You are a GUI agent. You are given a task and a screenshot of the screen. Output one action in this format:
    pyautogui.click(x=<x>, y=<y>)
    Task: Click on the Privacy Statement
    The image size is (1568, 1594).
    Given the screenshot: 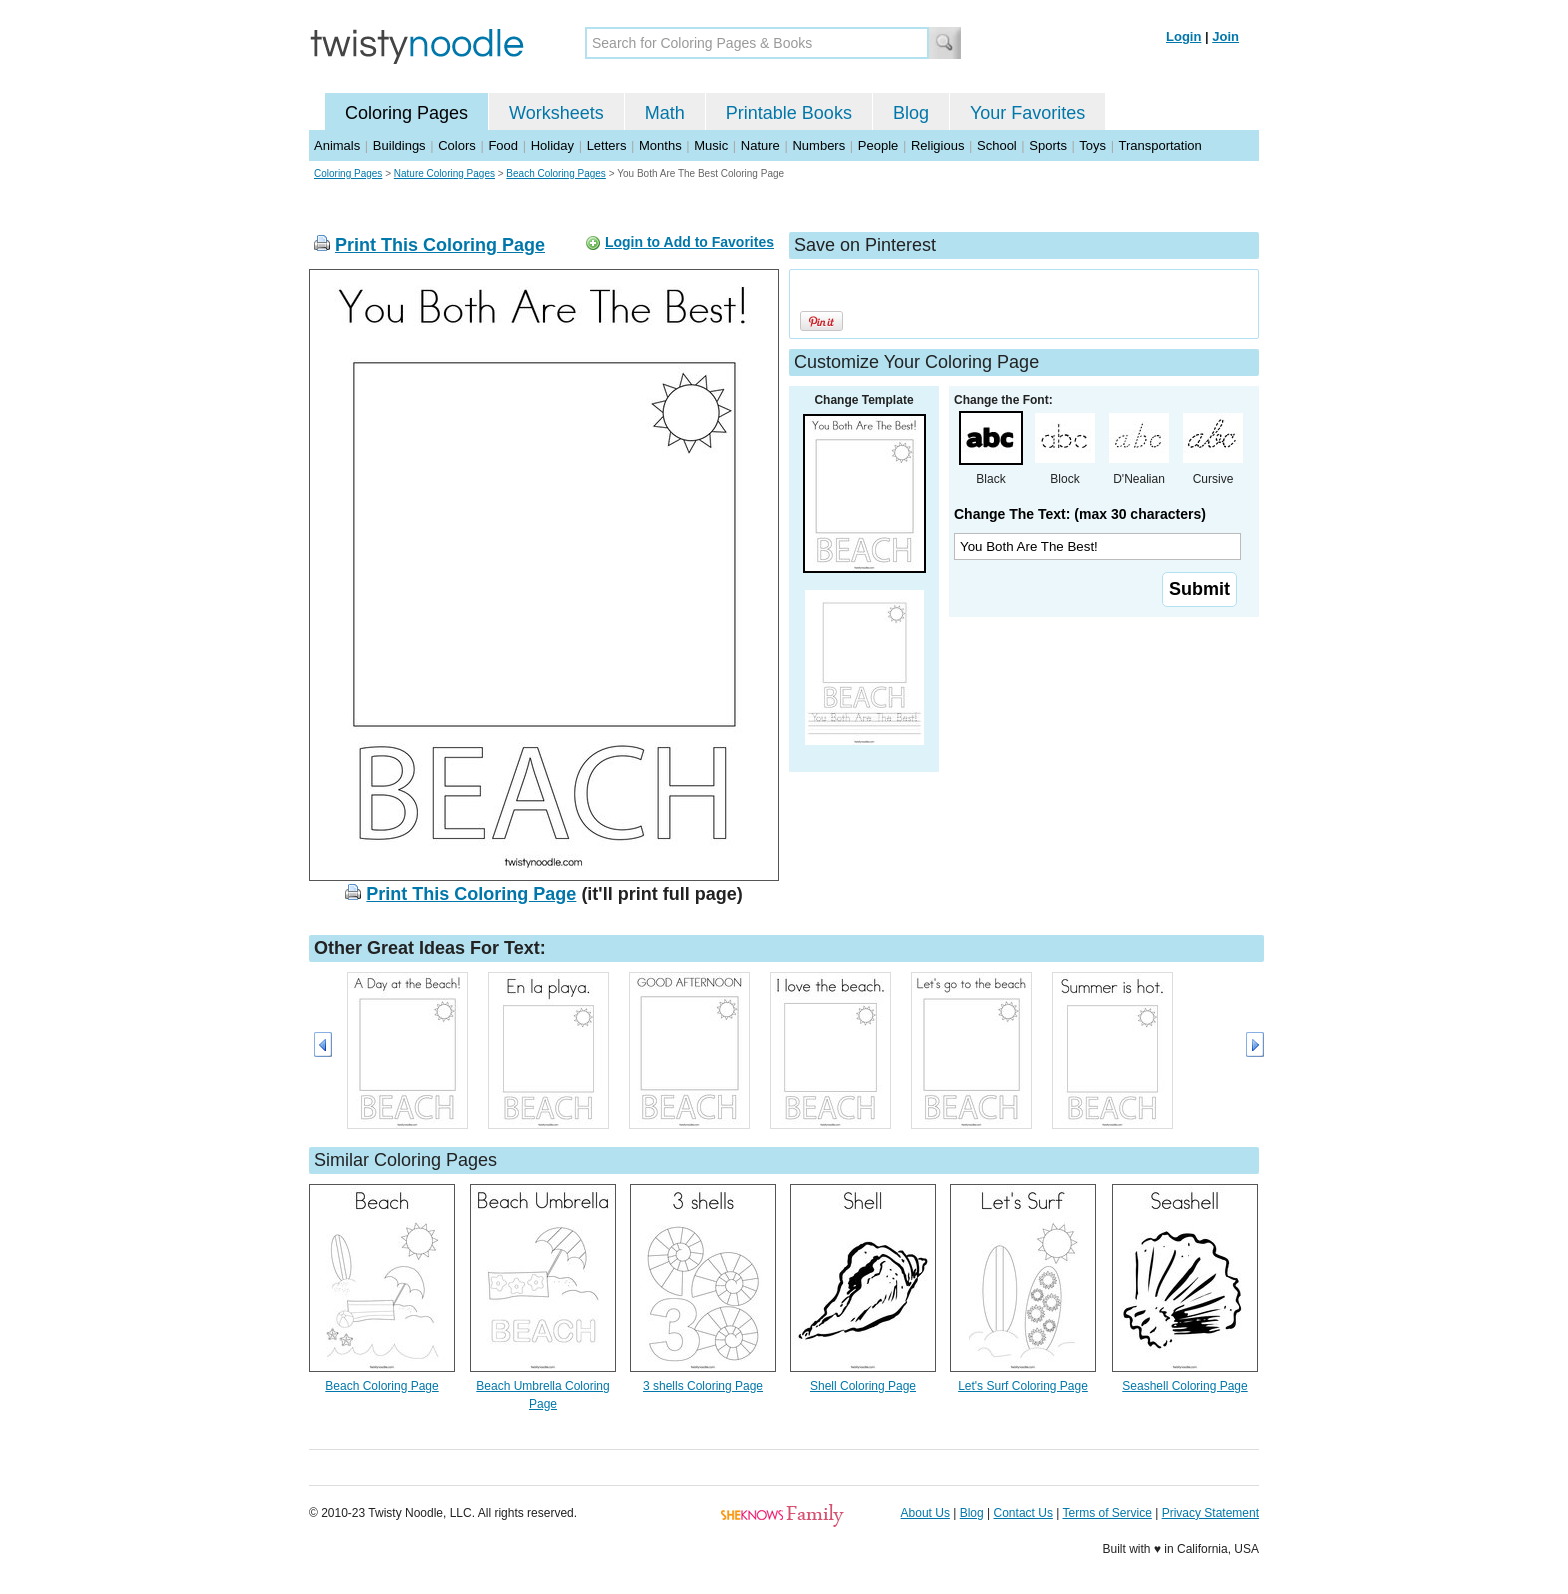 What is the action you would take?
    pyautogui.click(x=1210, y=1513)
    